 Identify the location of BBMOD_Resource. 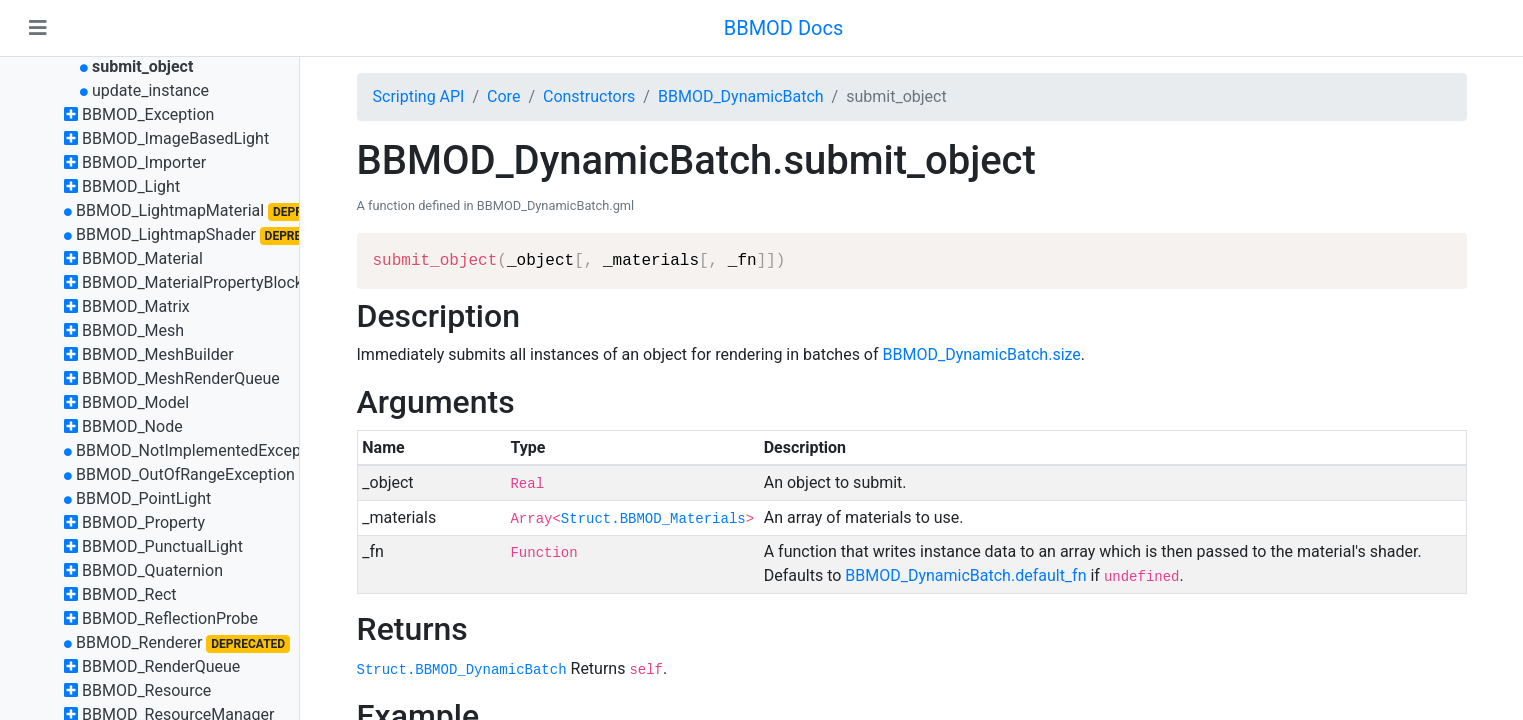
(146, 690).